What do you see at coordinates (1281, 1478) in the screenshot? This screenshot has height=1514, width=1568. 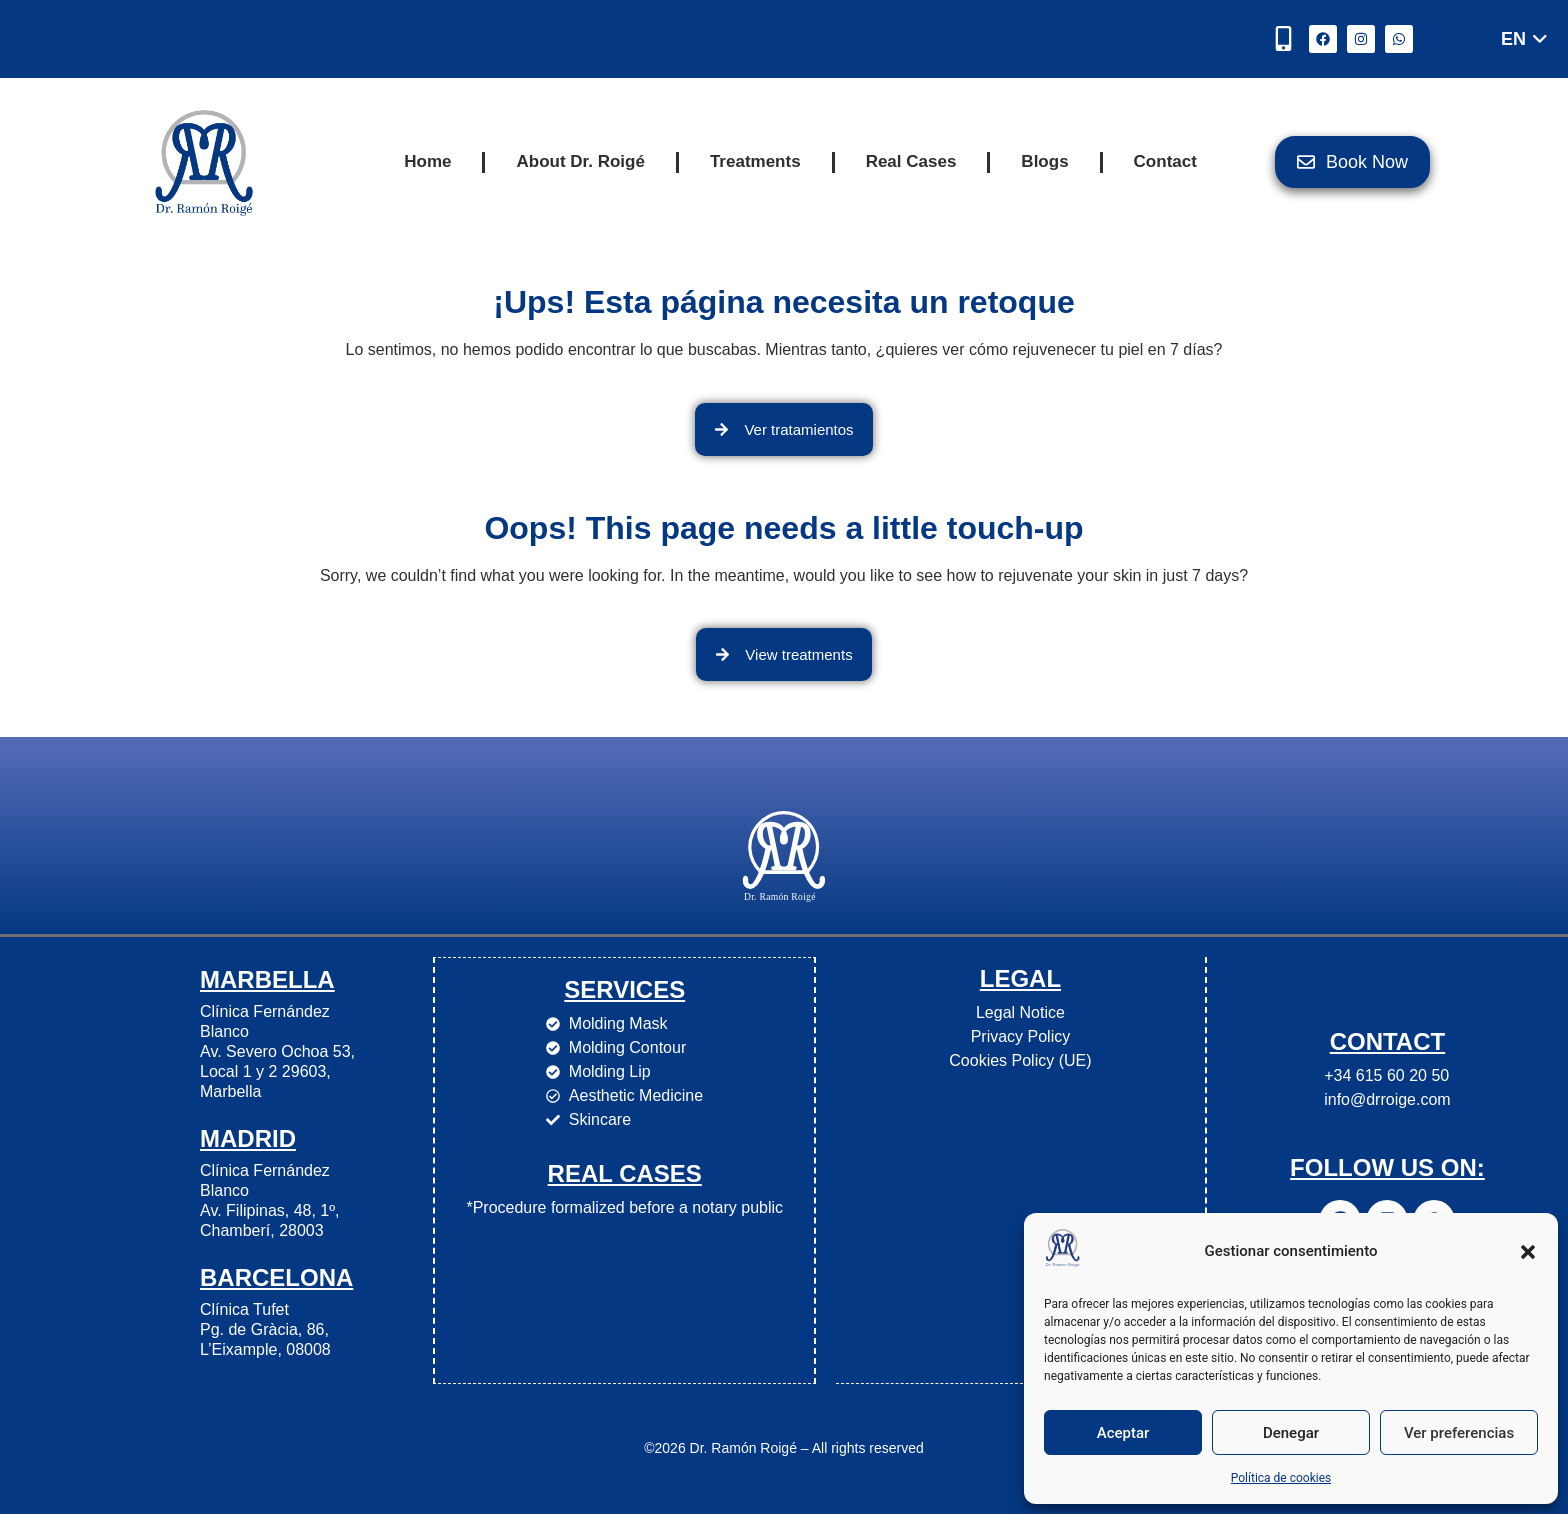 I see `Política de cookies` at bounding box center [1281, 1478].